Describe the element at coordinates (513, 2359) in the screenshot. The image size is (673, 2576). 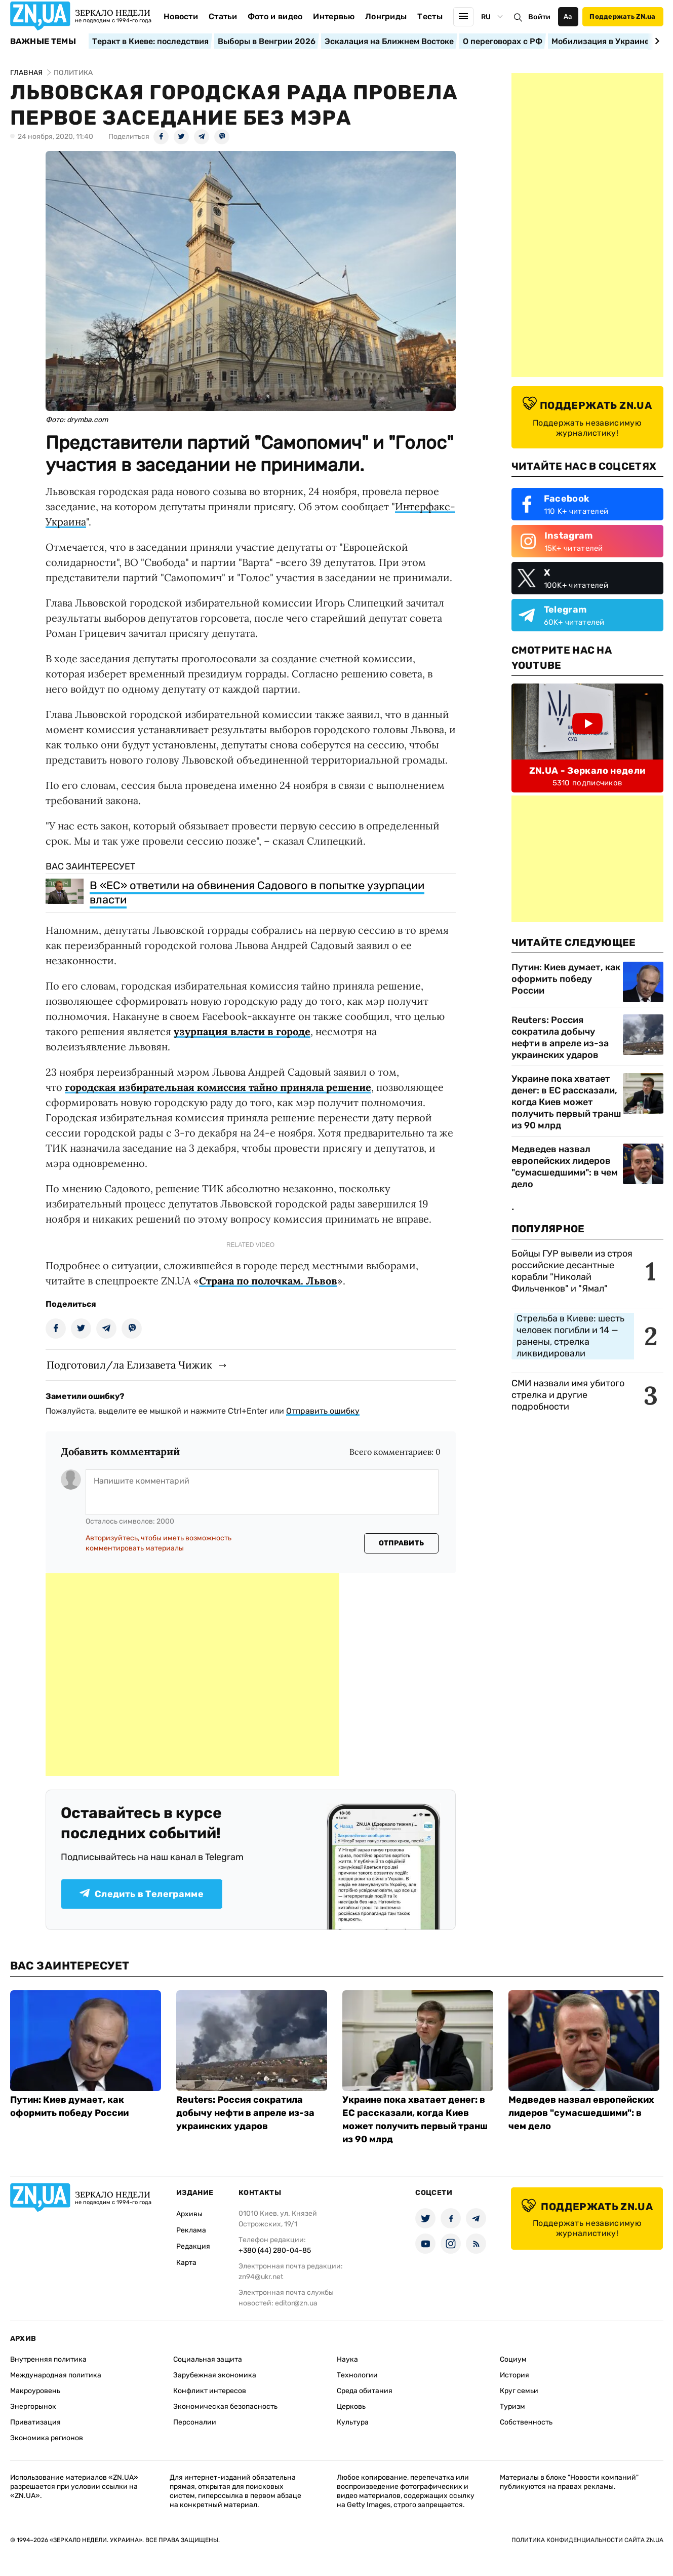
I see `Социум` at that location.